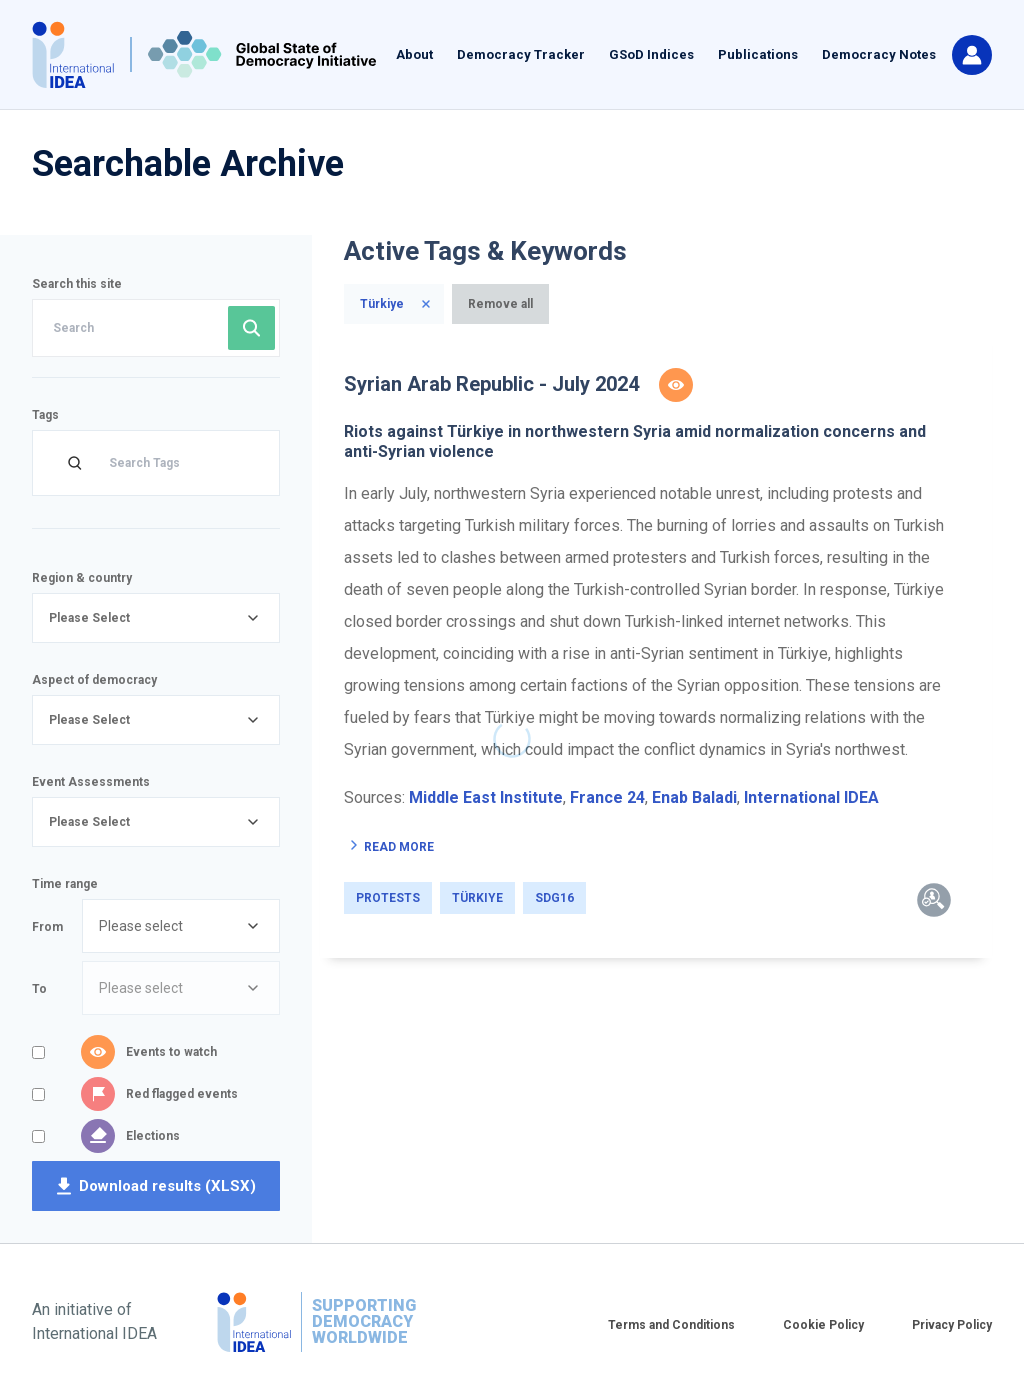 This screenshot has height=1400, width=1024. Describe the element at coordinates (758, 54) in the screenshot. I see `Publications` at that location.